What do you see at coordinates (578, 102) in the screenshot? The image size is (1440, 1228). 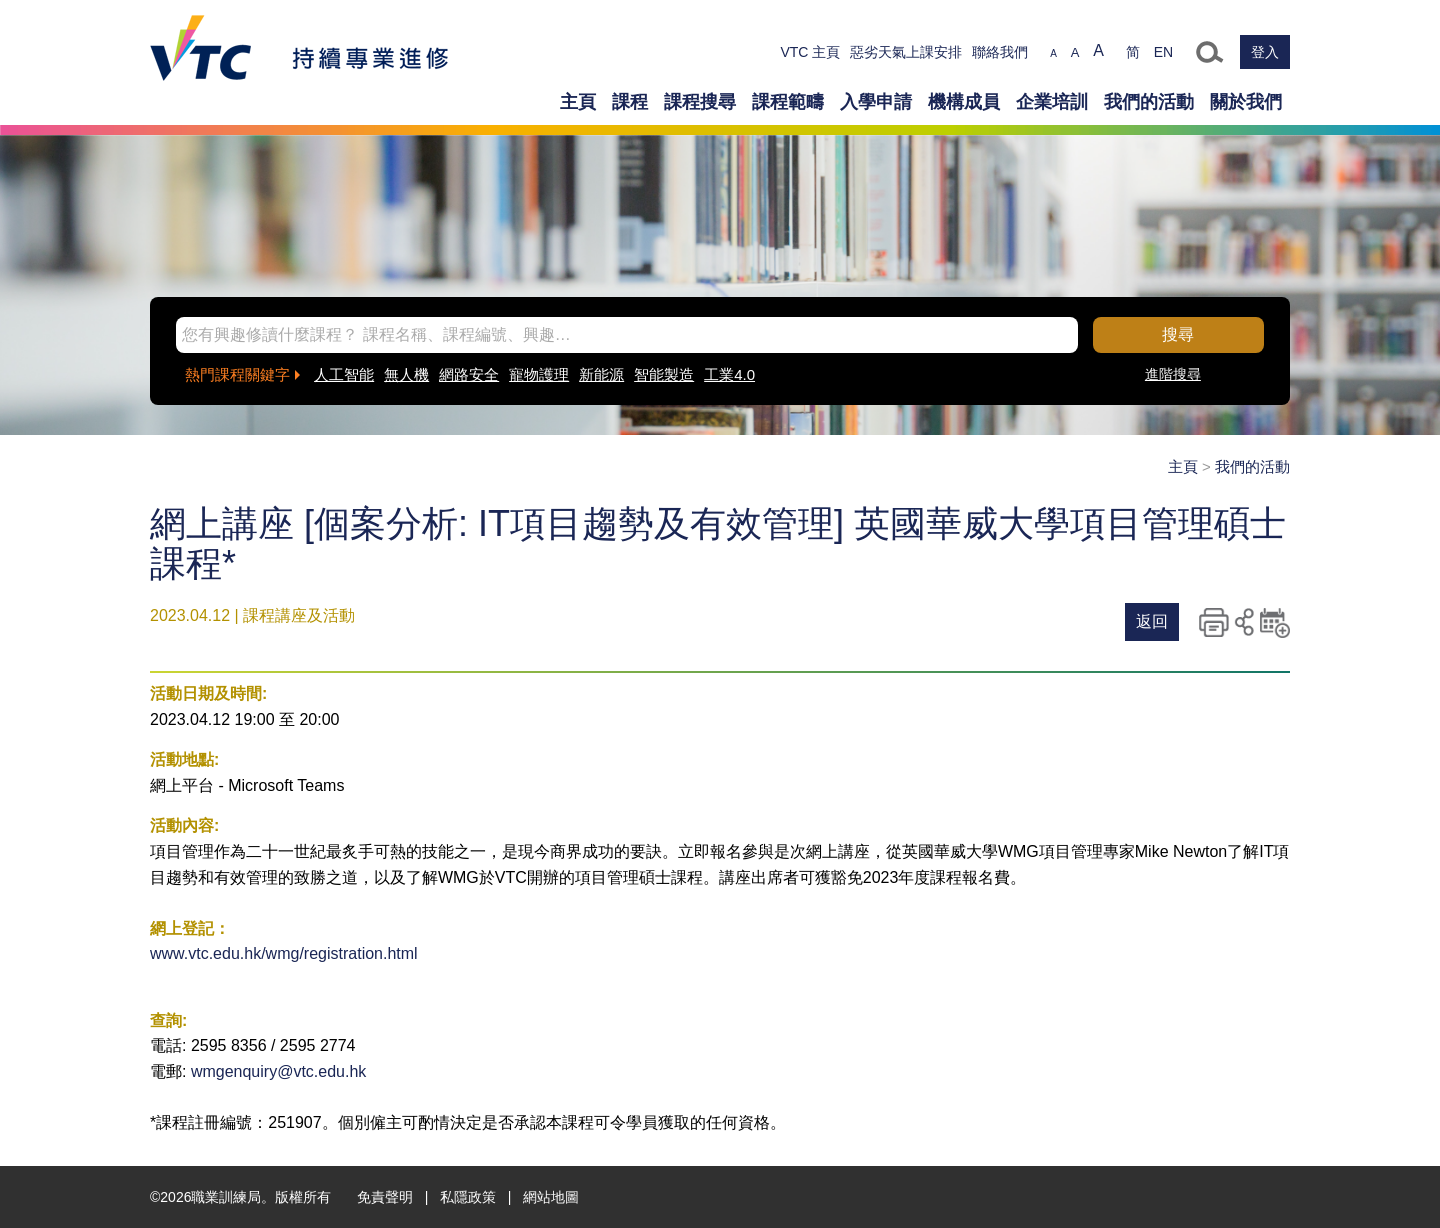 I see `主頁` at bounding box center [578, 102].